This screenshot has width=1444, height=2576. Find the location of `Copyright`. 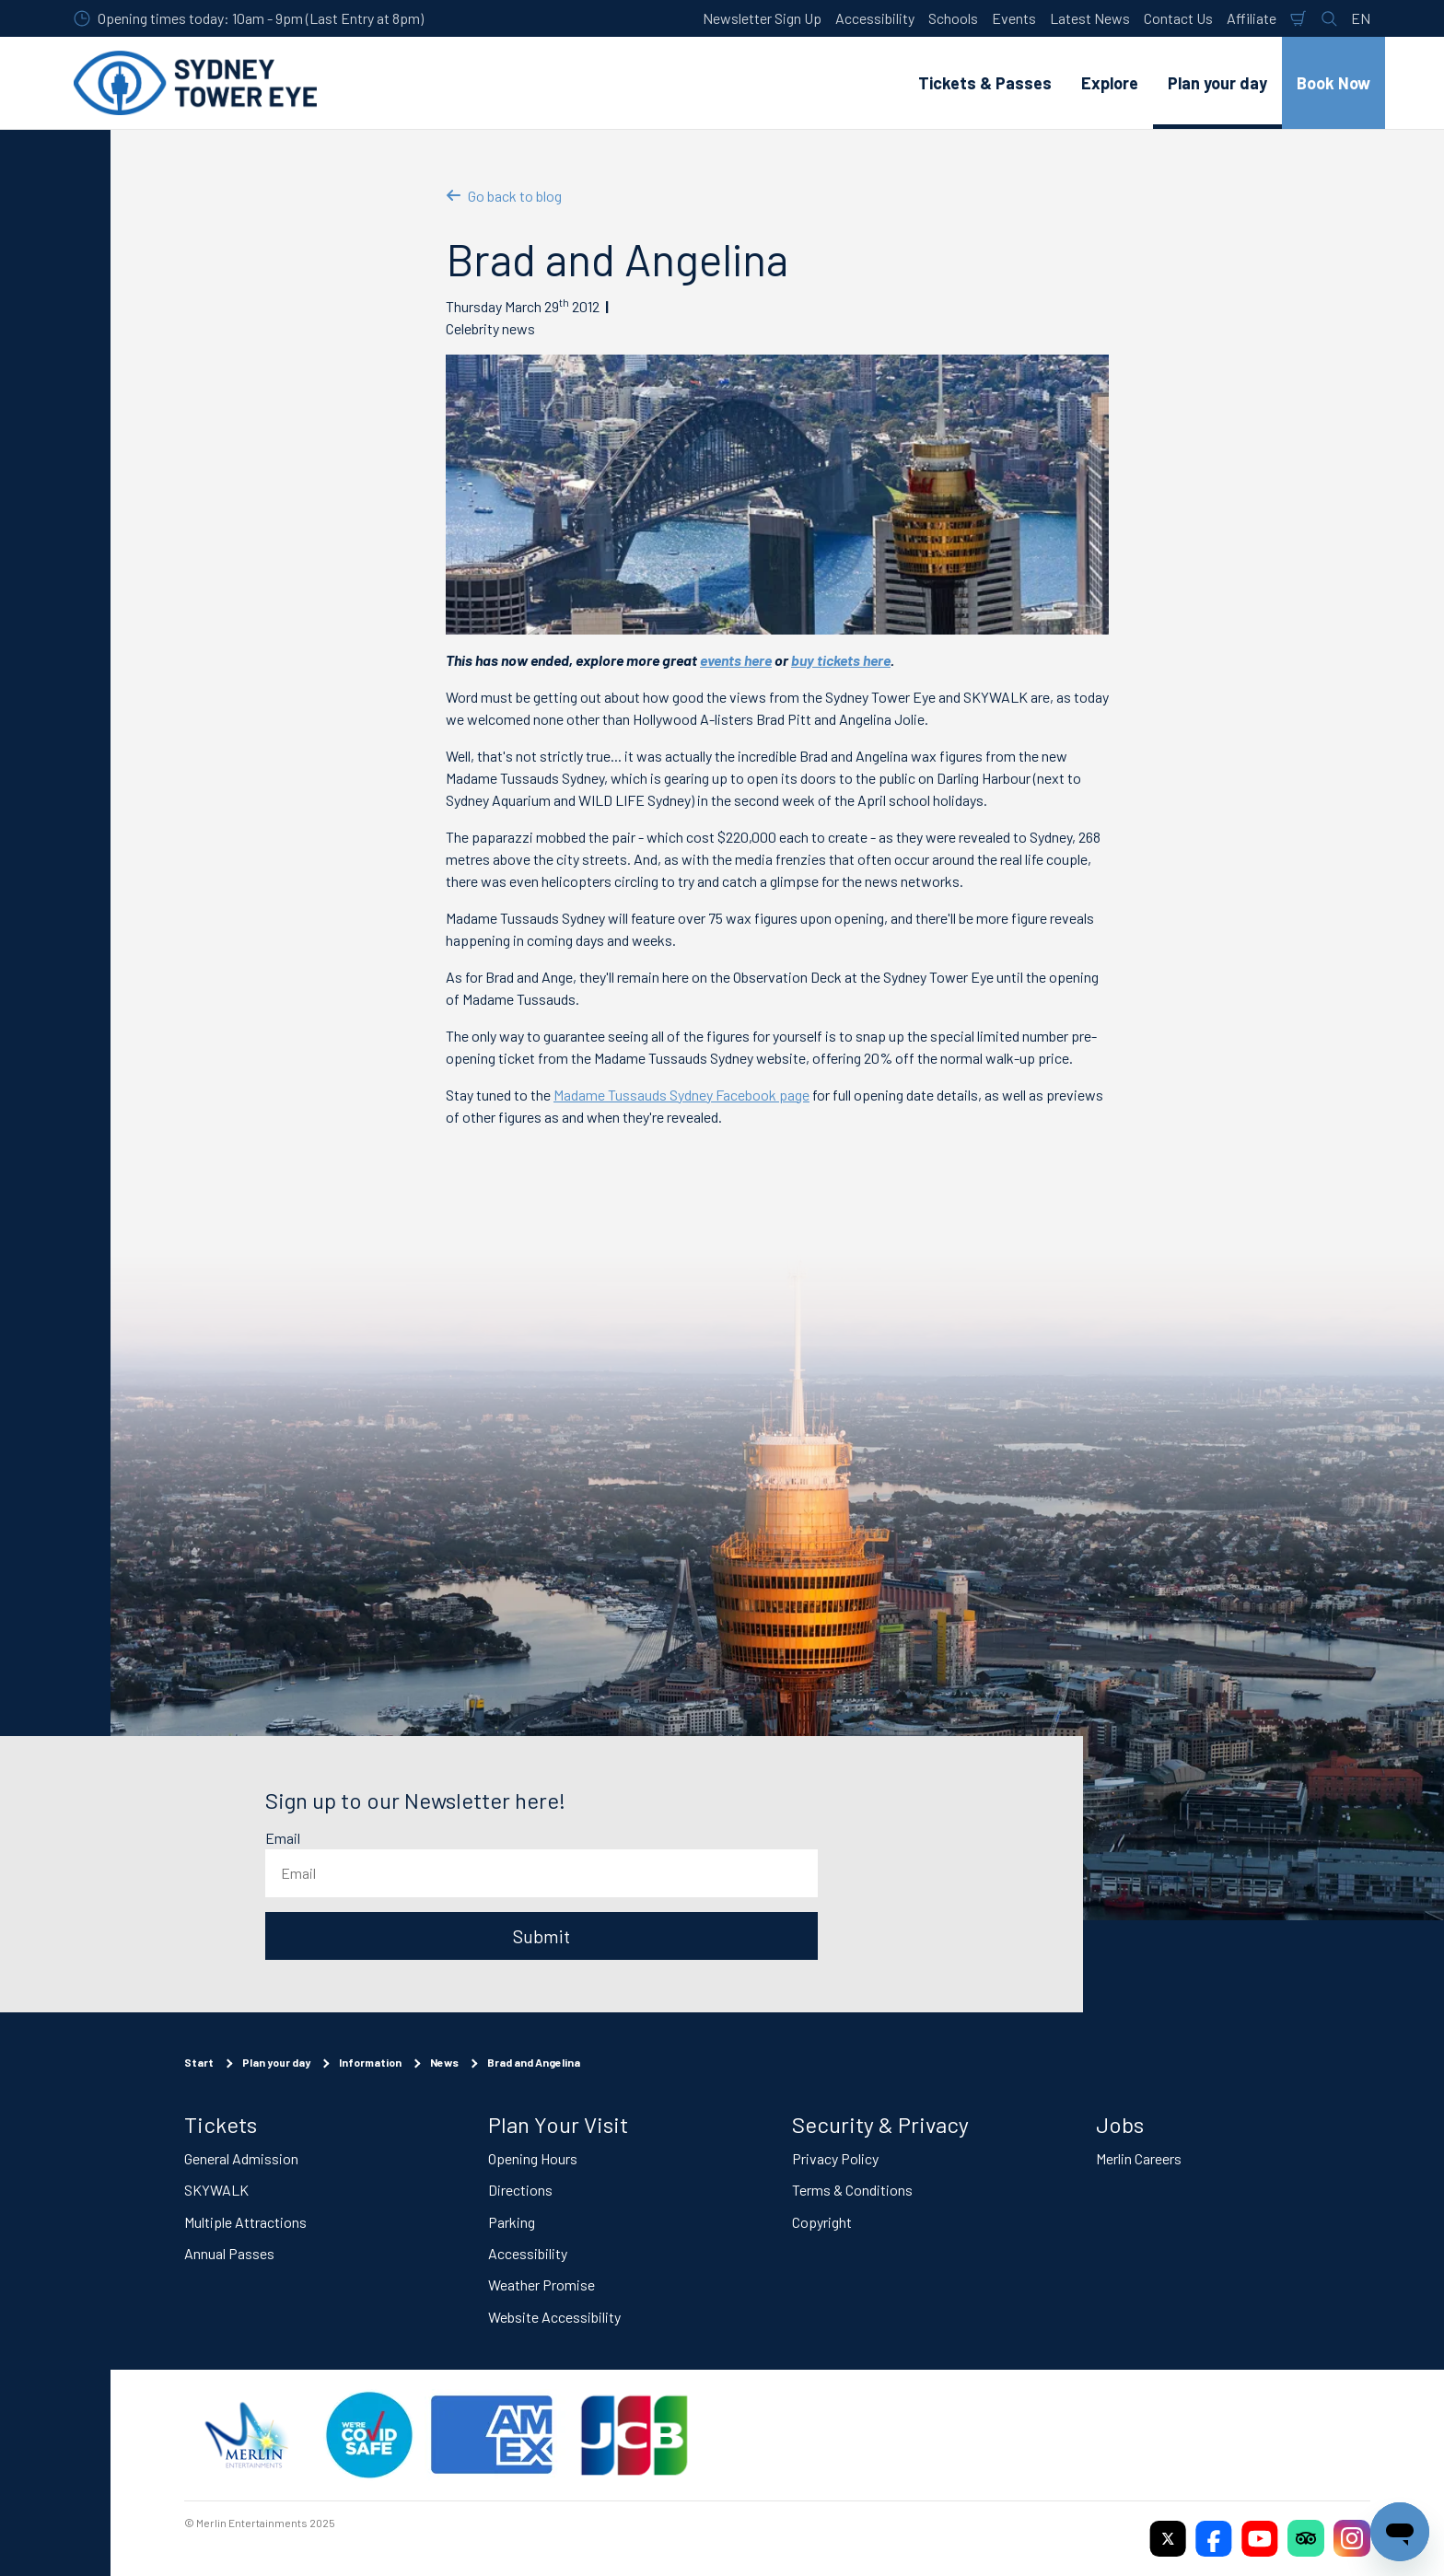

Copyright is located at coordinates (822, 2221).